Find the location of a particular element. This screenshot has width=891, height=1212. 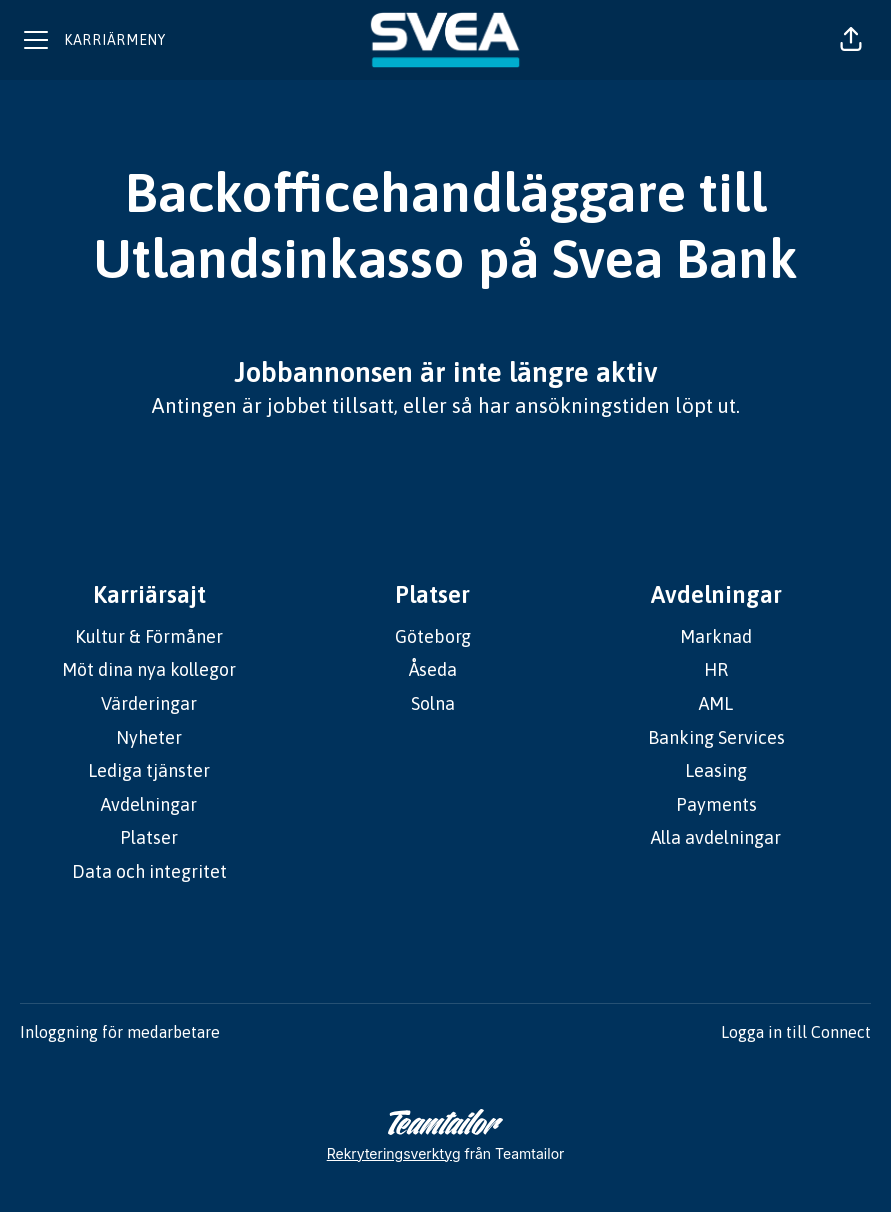

Nyheter is located at coordinates (149, 737).